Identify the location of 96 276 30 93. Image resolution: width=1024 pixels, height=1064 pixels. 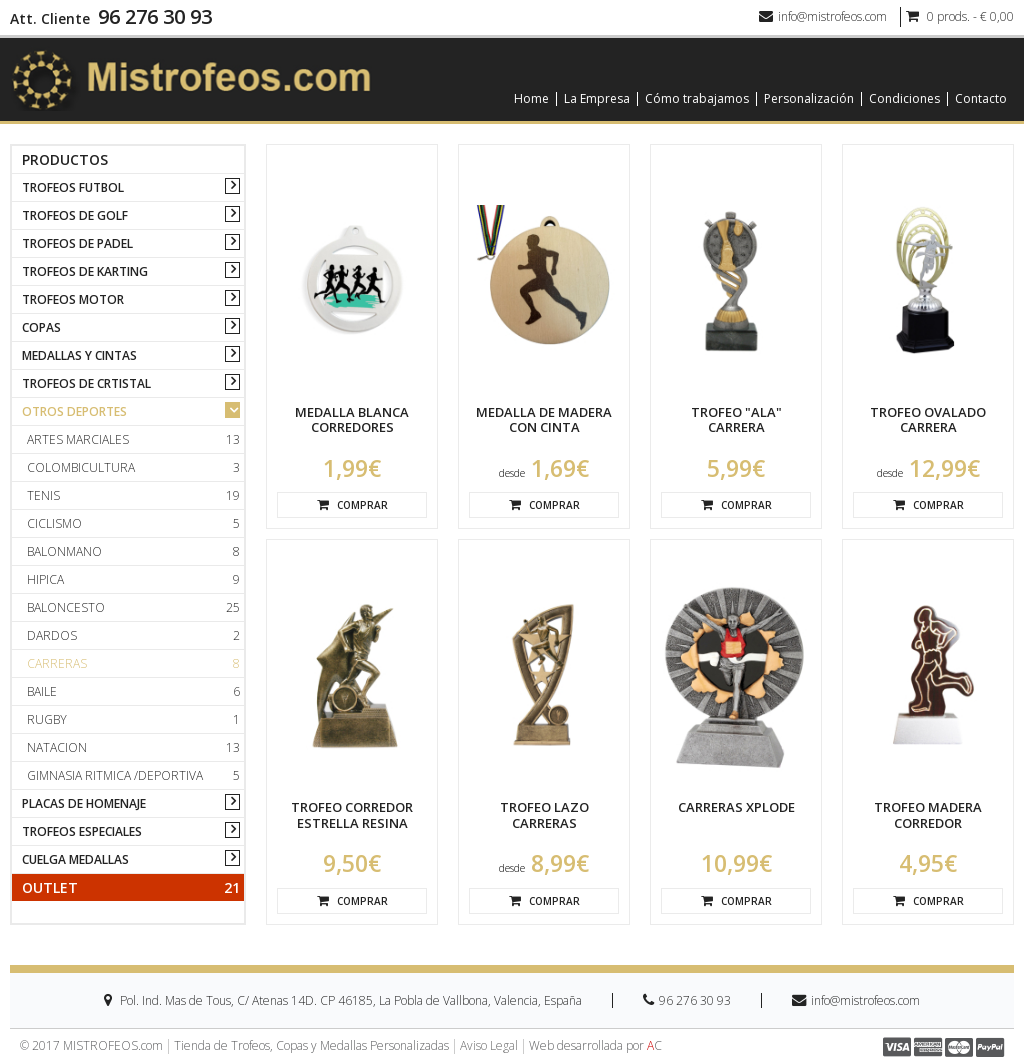
(155, 17).